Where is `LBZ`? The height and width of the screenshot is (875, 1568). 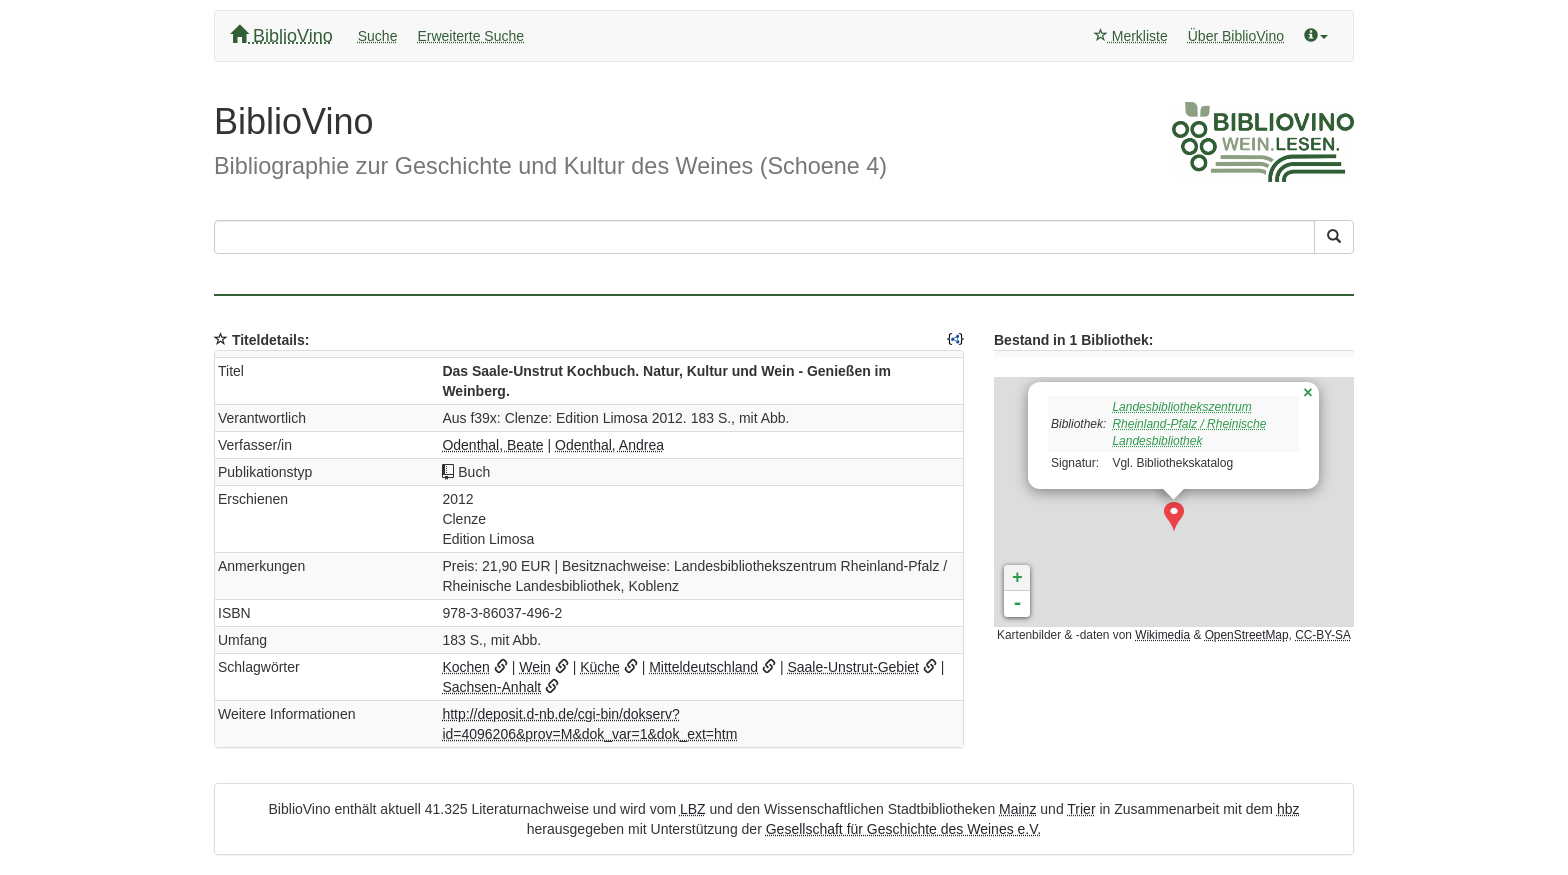
LBZ is located at coordinates (693, 809).